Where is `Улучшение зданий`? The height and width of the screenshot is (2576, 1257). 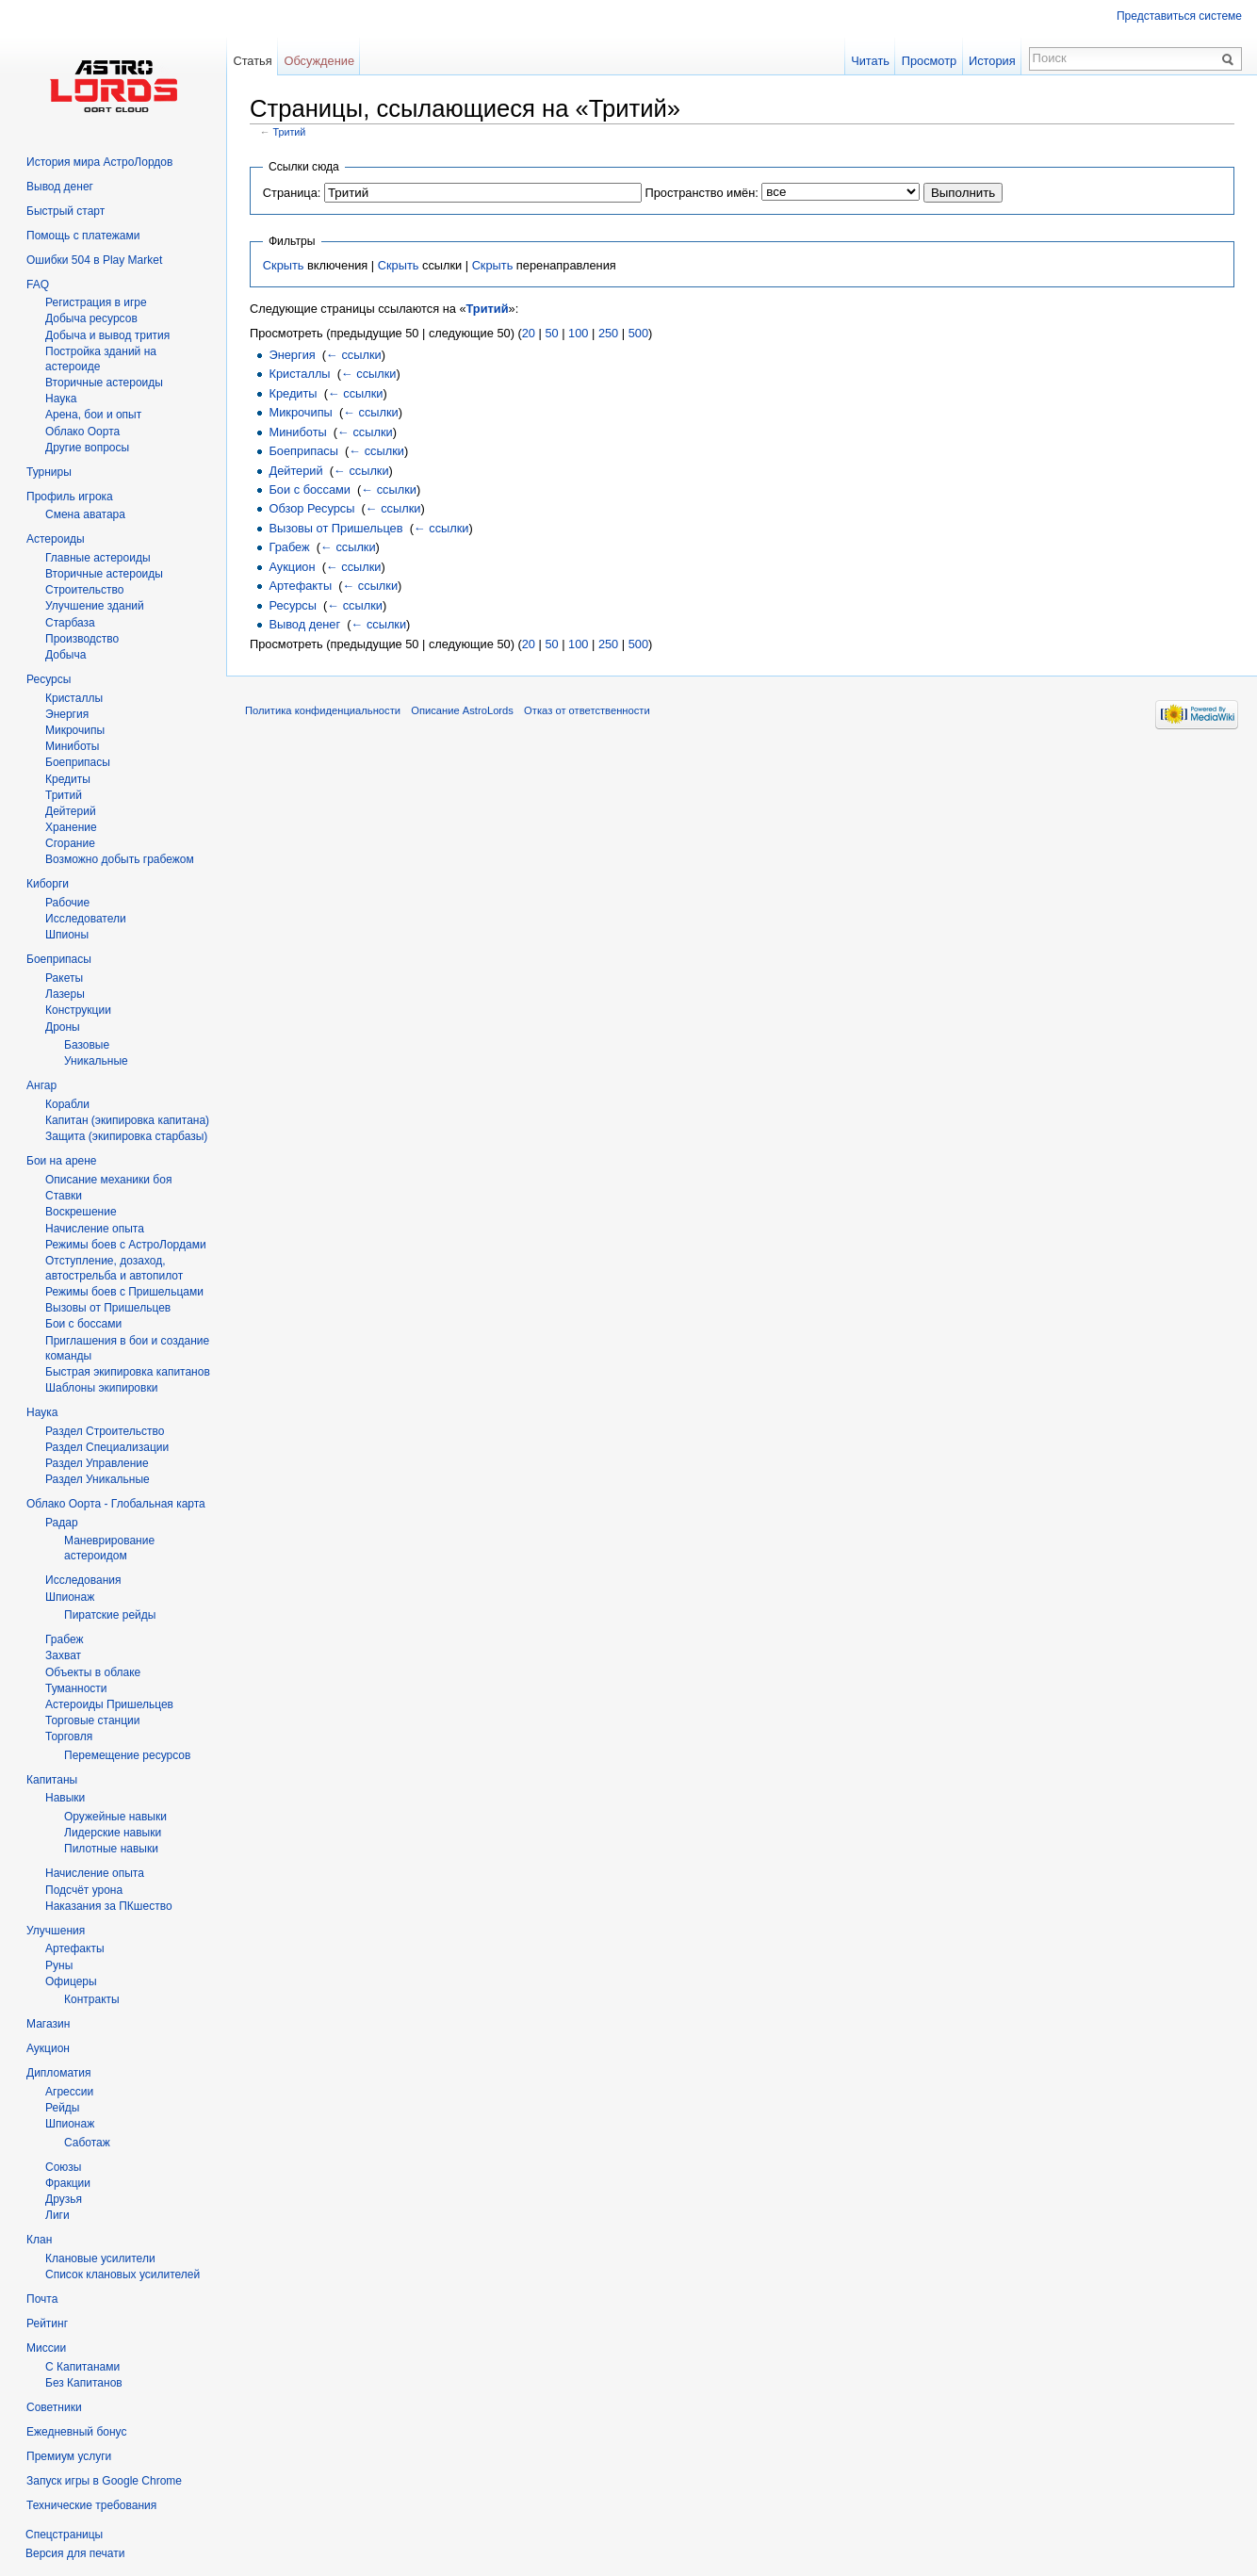 Улучшение зданий is located at coordinates (94, 605).